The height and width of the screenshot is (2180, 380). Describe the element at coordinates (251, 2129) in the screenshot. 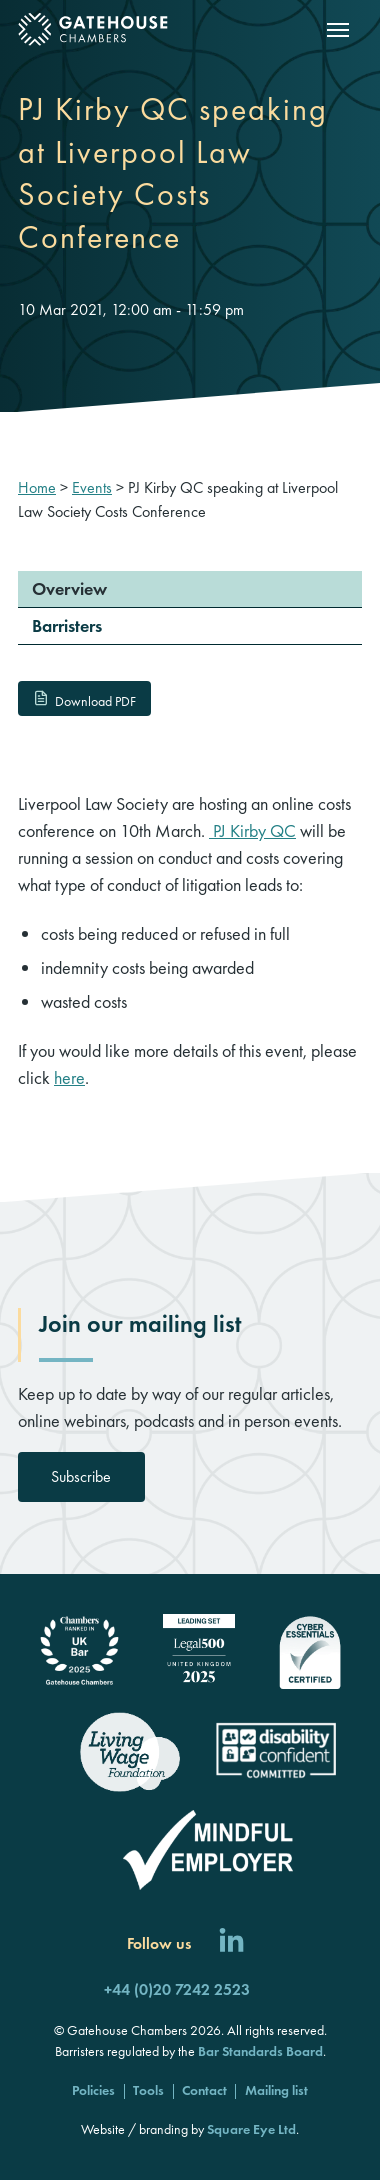

I see `Square Eye Ltd [Square Eye]` at that location.